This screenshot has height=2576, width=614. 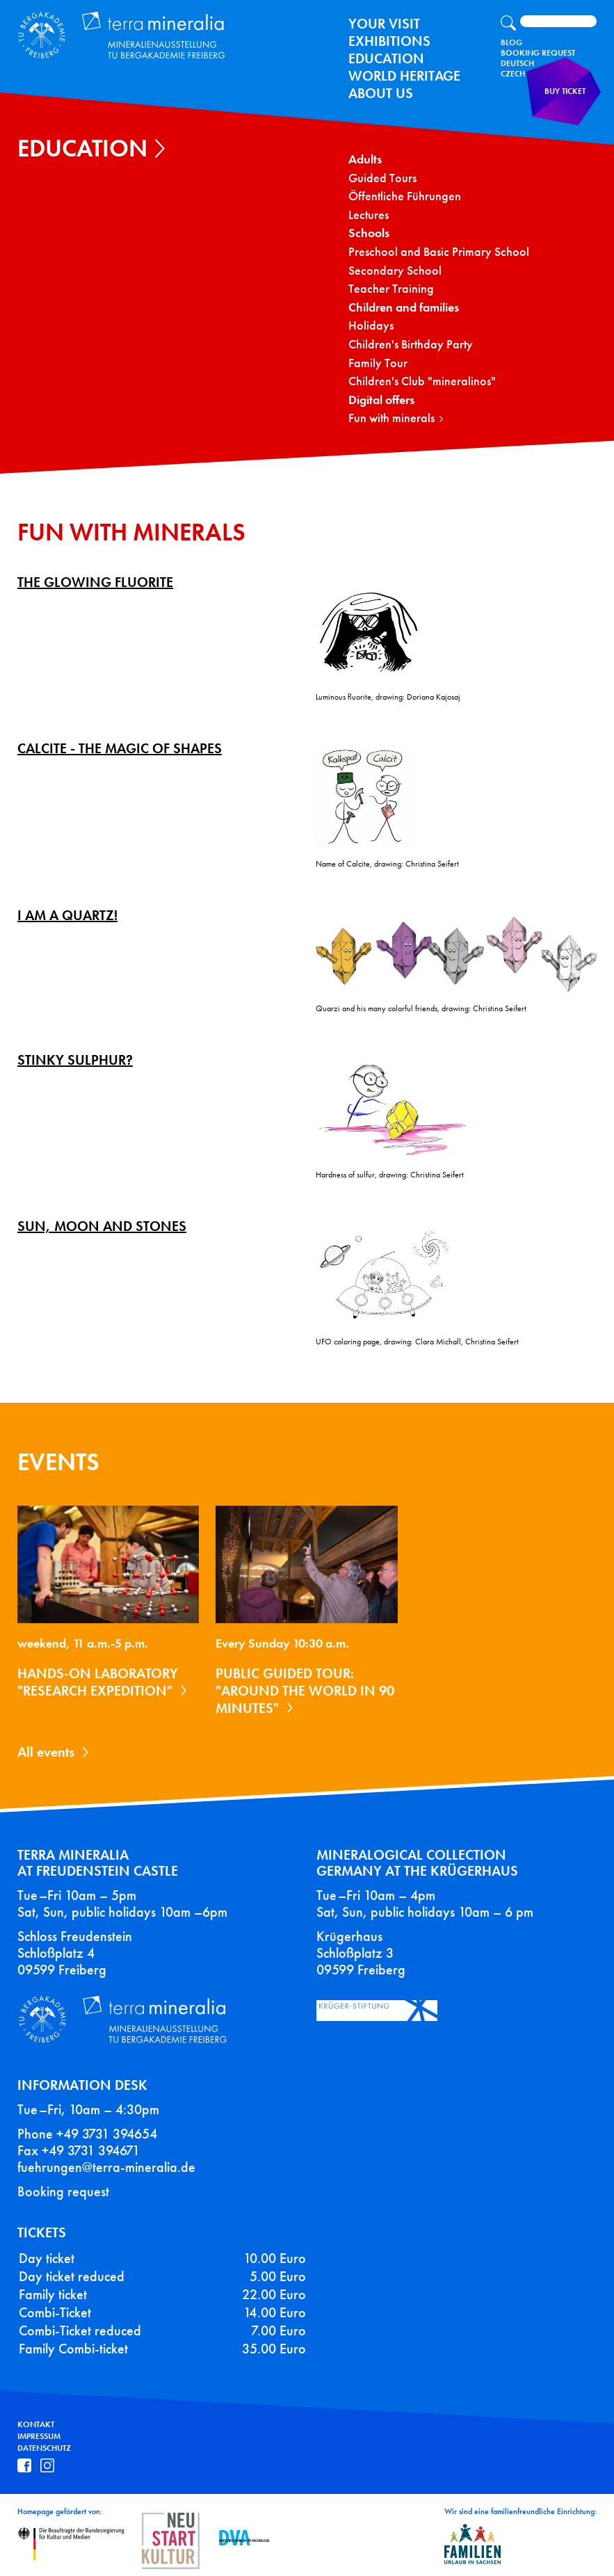 What do you see at coordinates (422, 381) in the screenshot?
I see `Children's Club "mineralinos"` at bounding box center [422, 381].